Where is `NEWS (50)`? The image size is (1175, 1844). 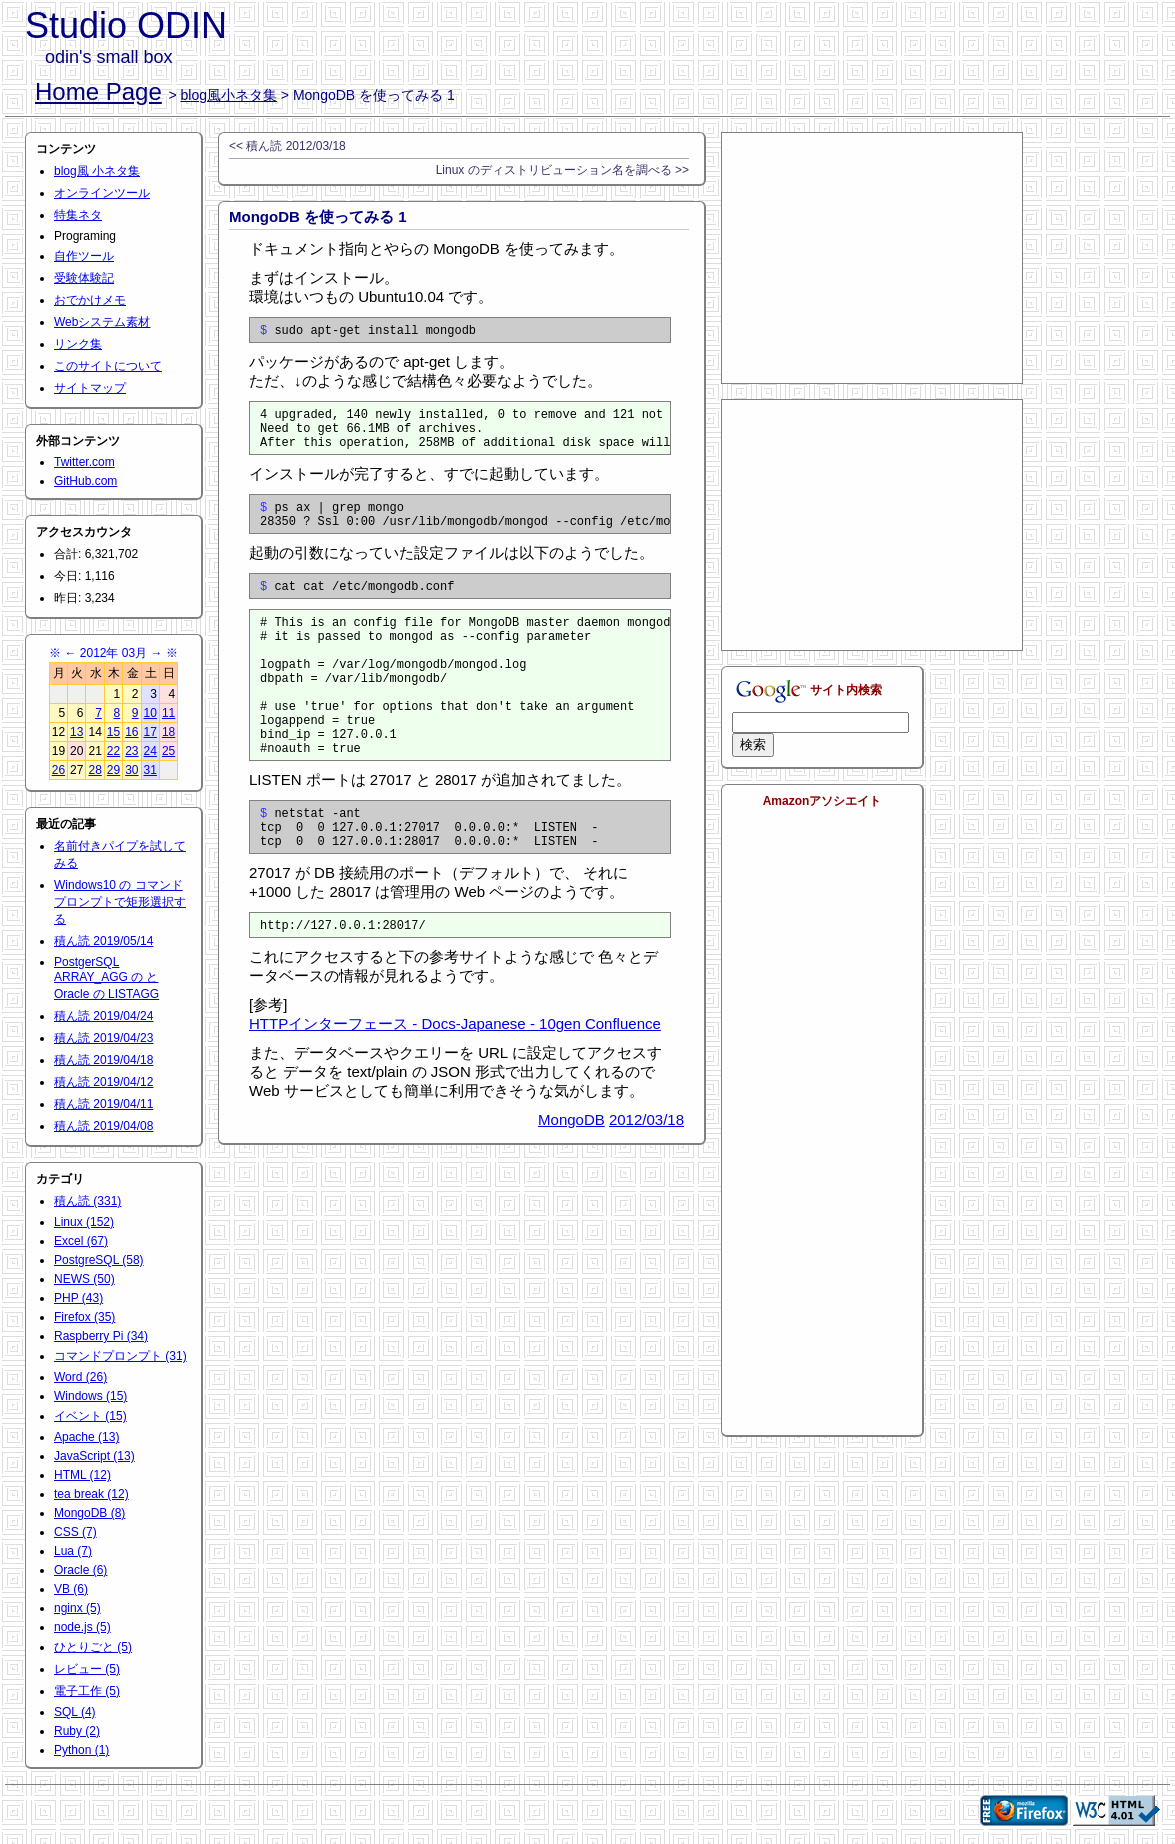
NEWS (50) is located at coordinates (84, 1279).